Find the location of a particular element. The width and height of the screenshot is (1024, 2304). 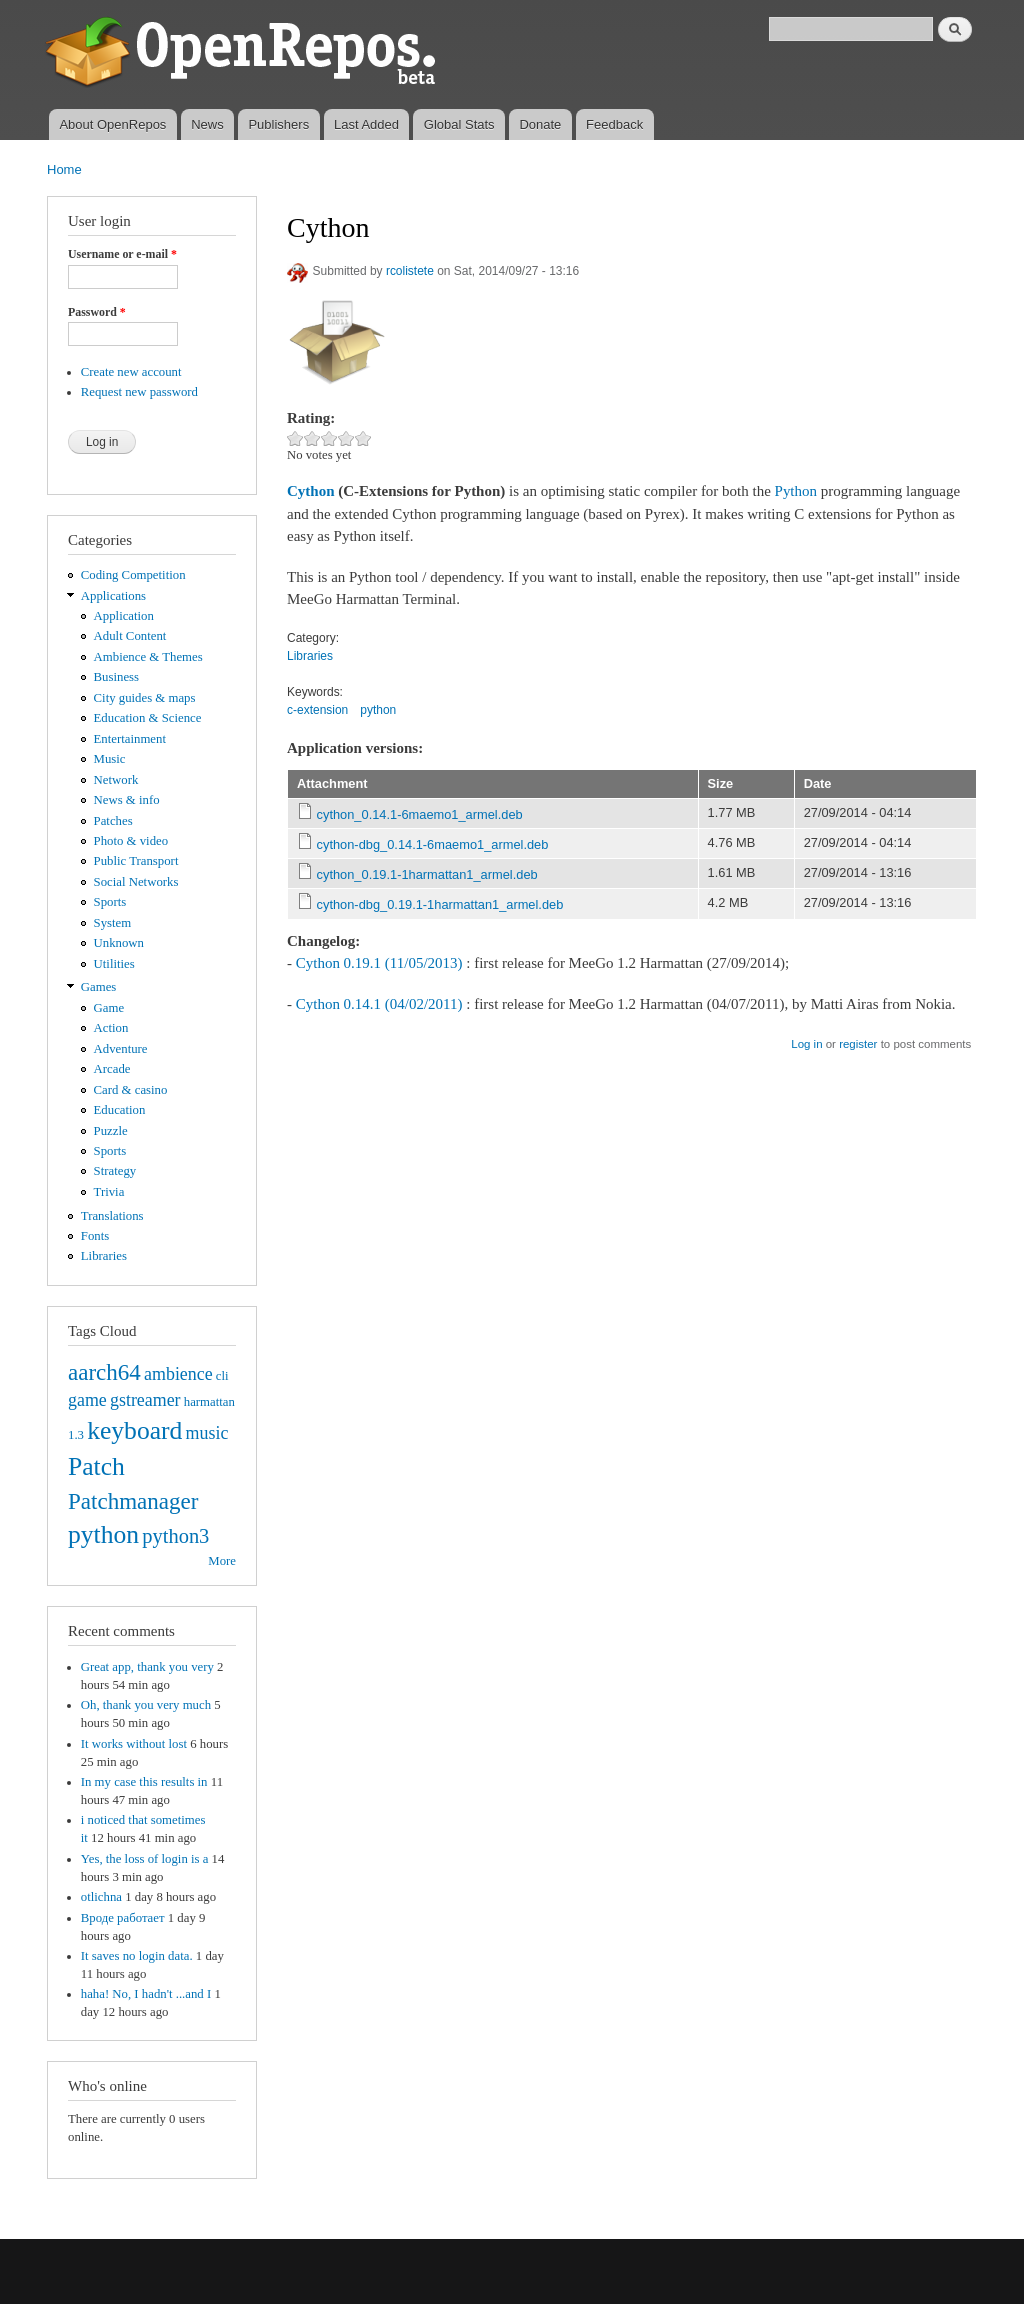

cli is located at coordinates (222, 1376).